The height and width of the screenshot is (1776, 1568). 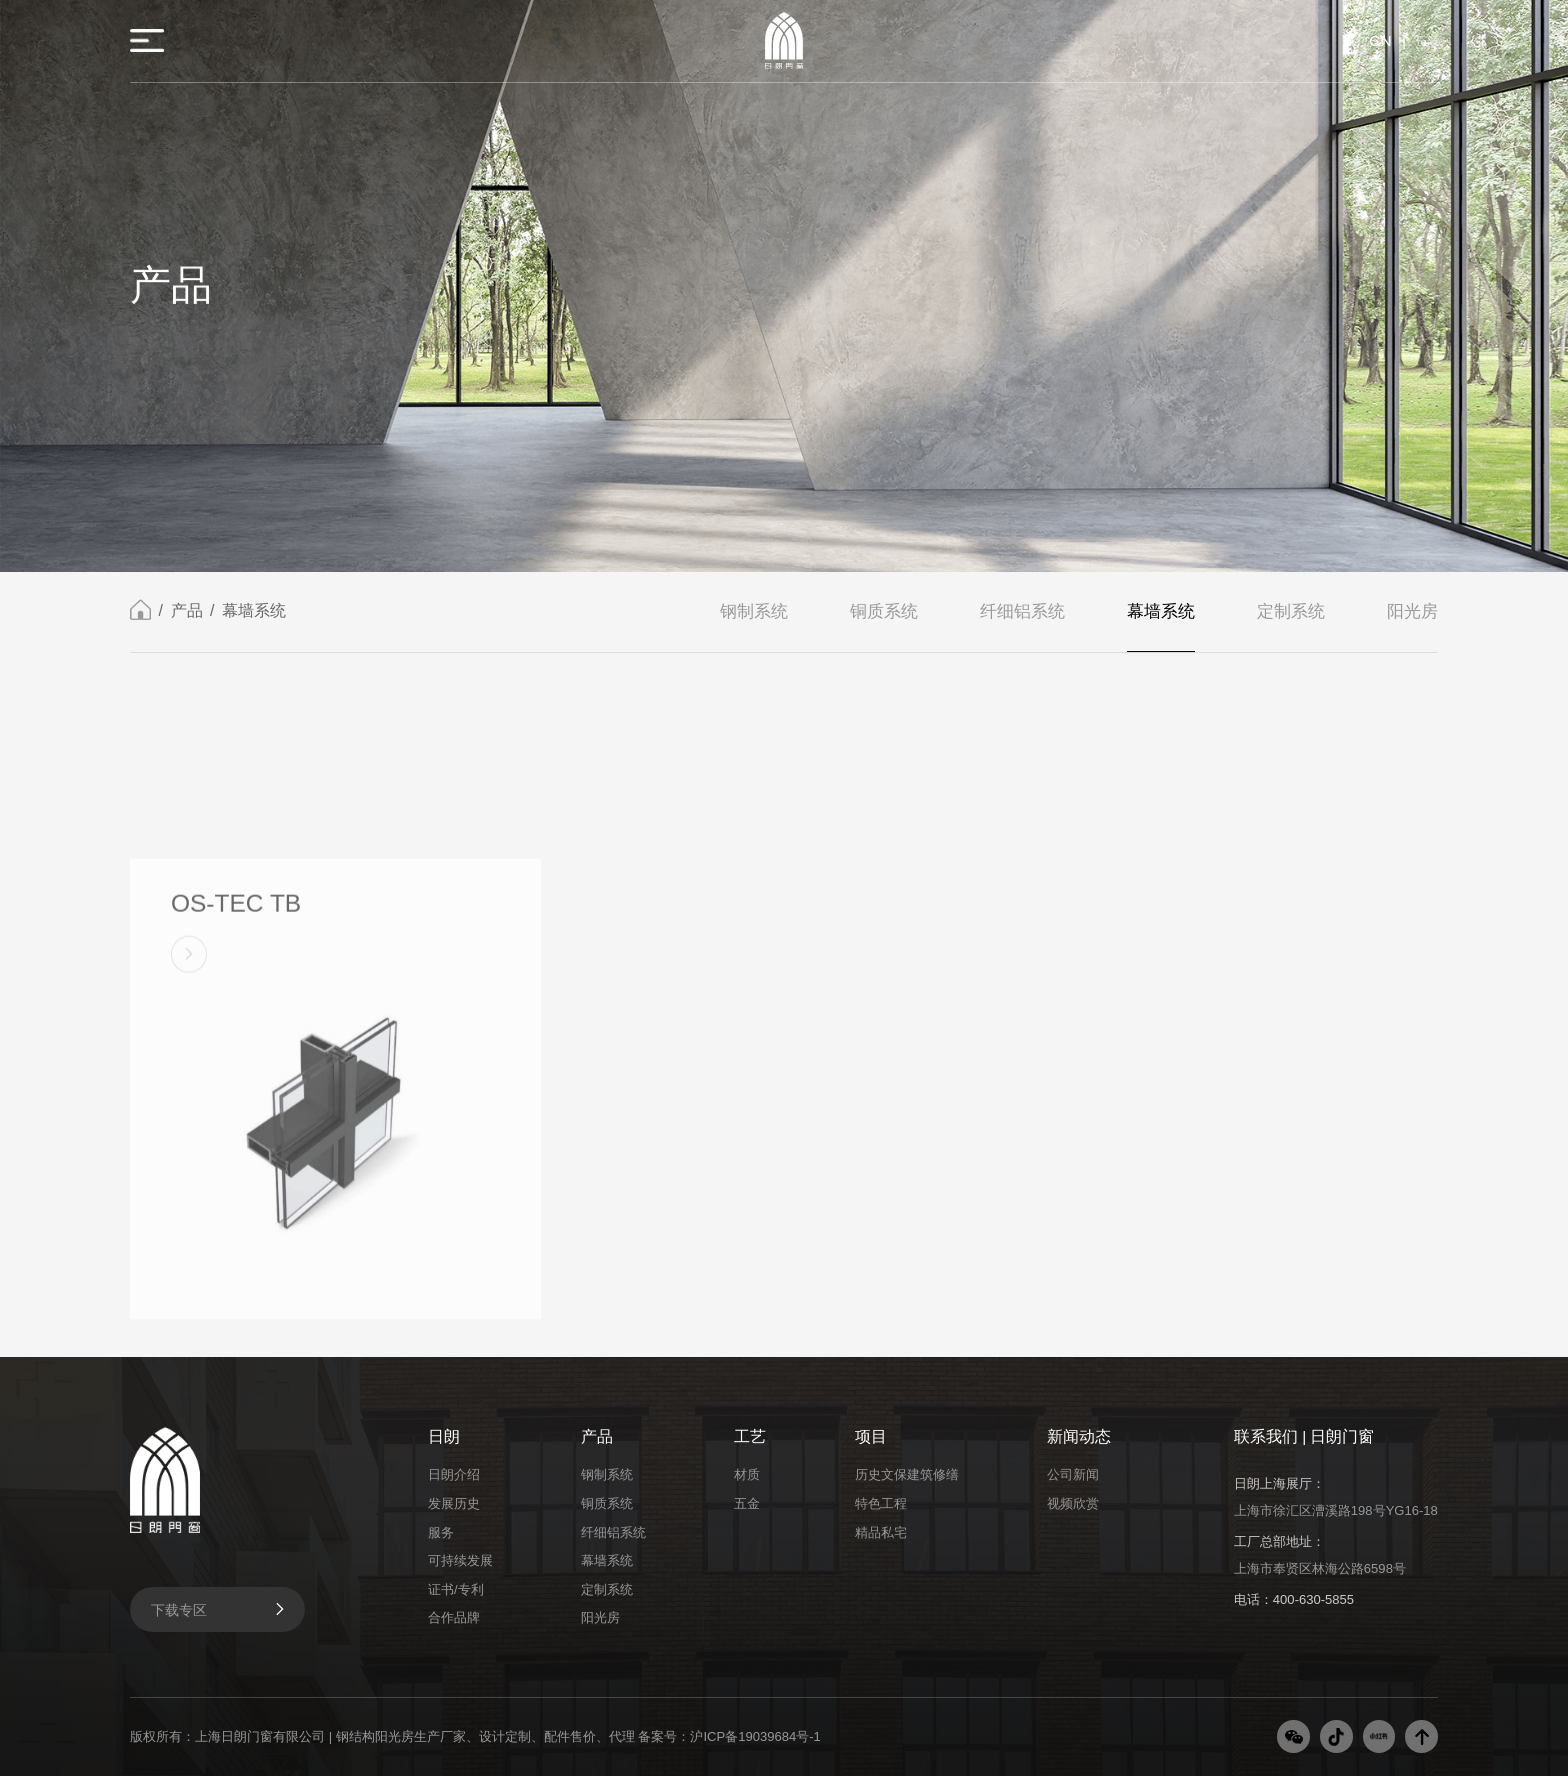 I want to click on 幕墙系统, so click(x=254, y=612).